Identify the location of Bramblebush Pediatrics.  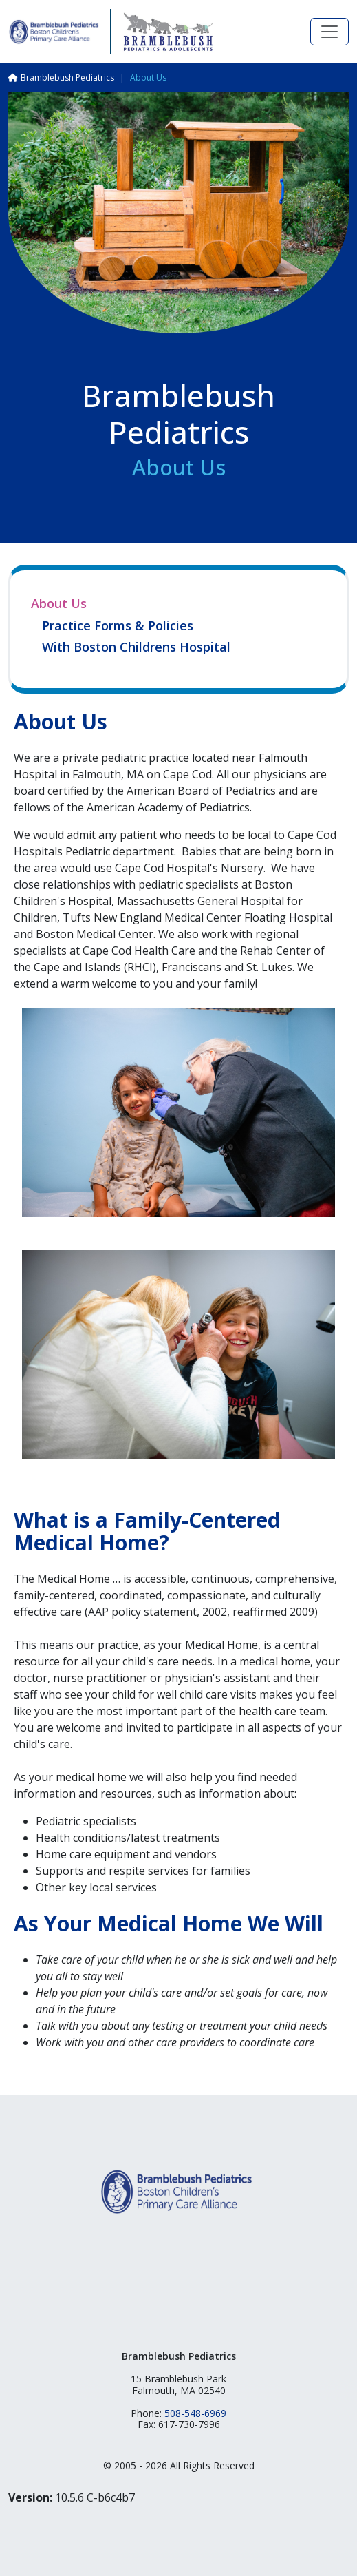
(67, 77).